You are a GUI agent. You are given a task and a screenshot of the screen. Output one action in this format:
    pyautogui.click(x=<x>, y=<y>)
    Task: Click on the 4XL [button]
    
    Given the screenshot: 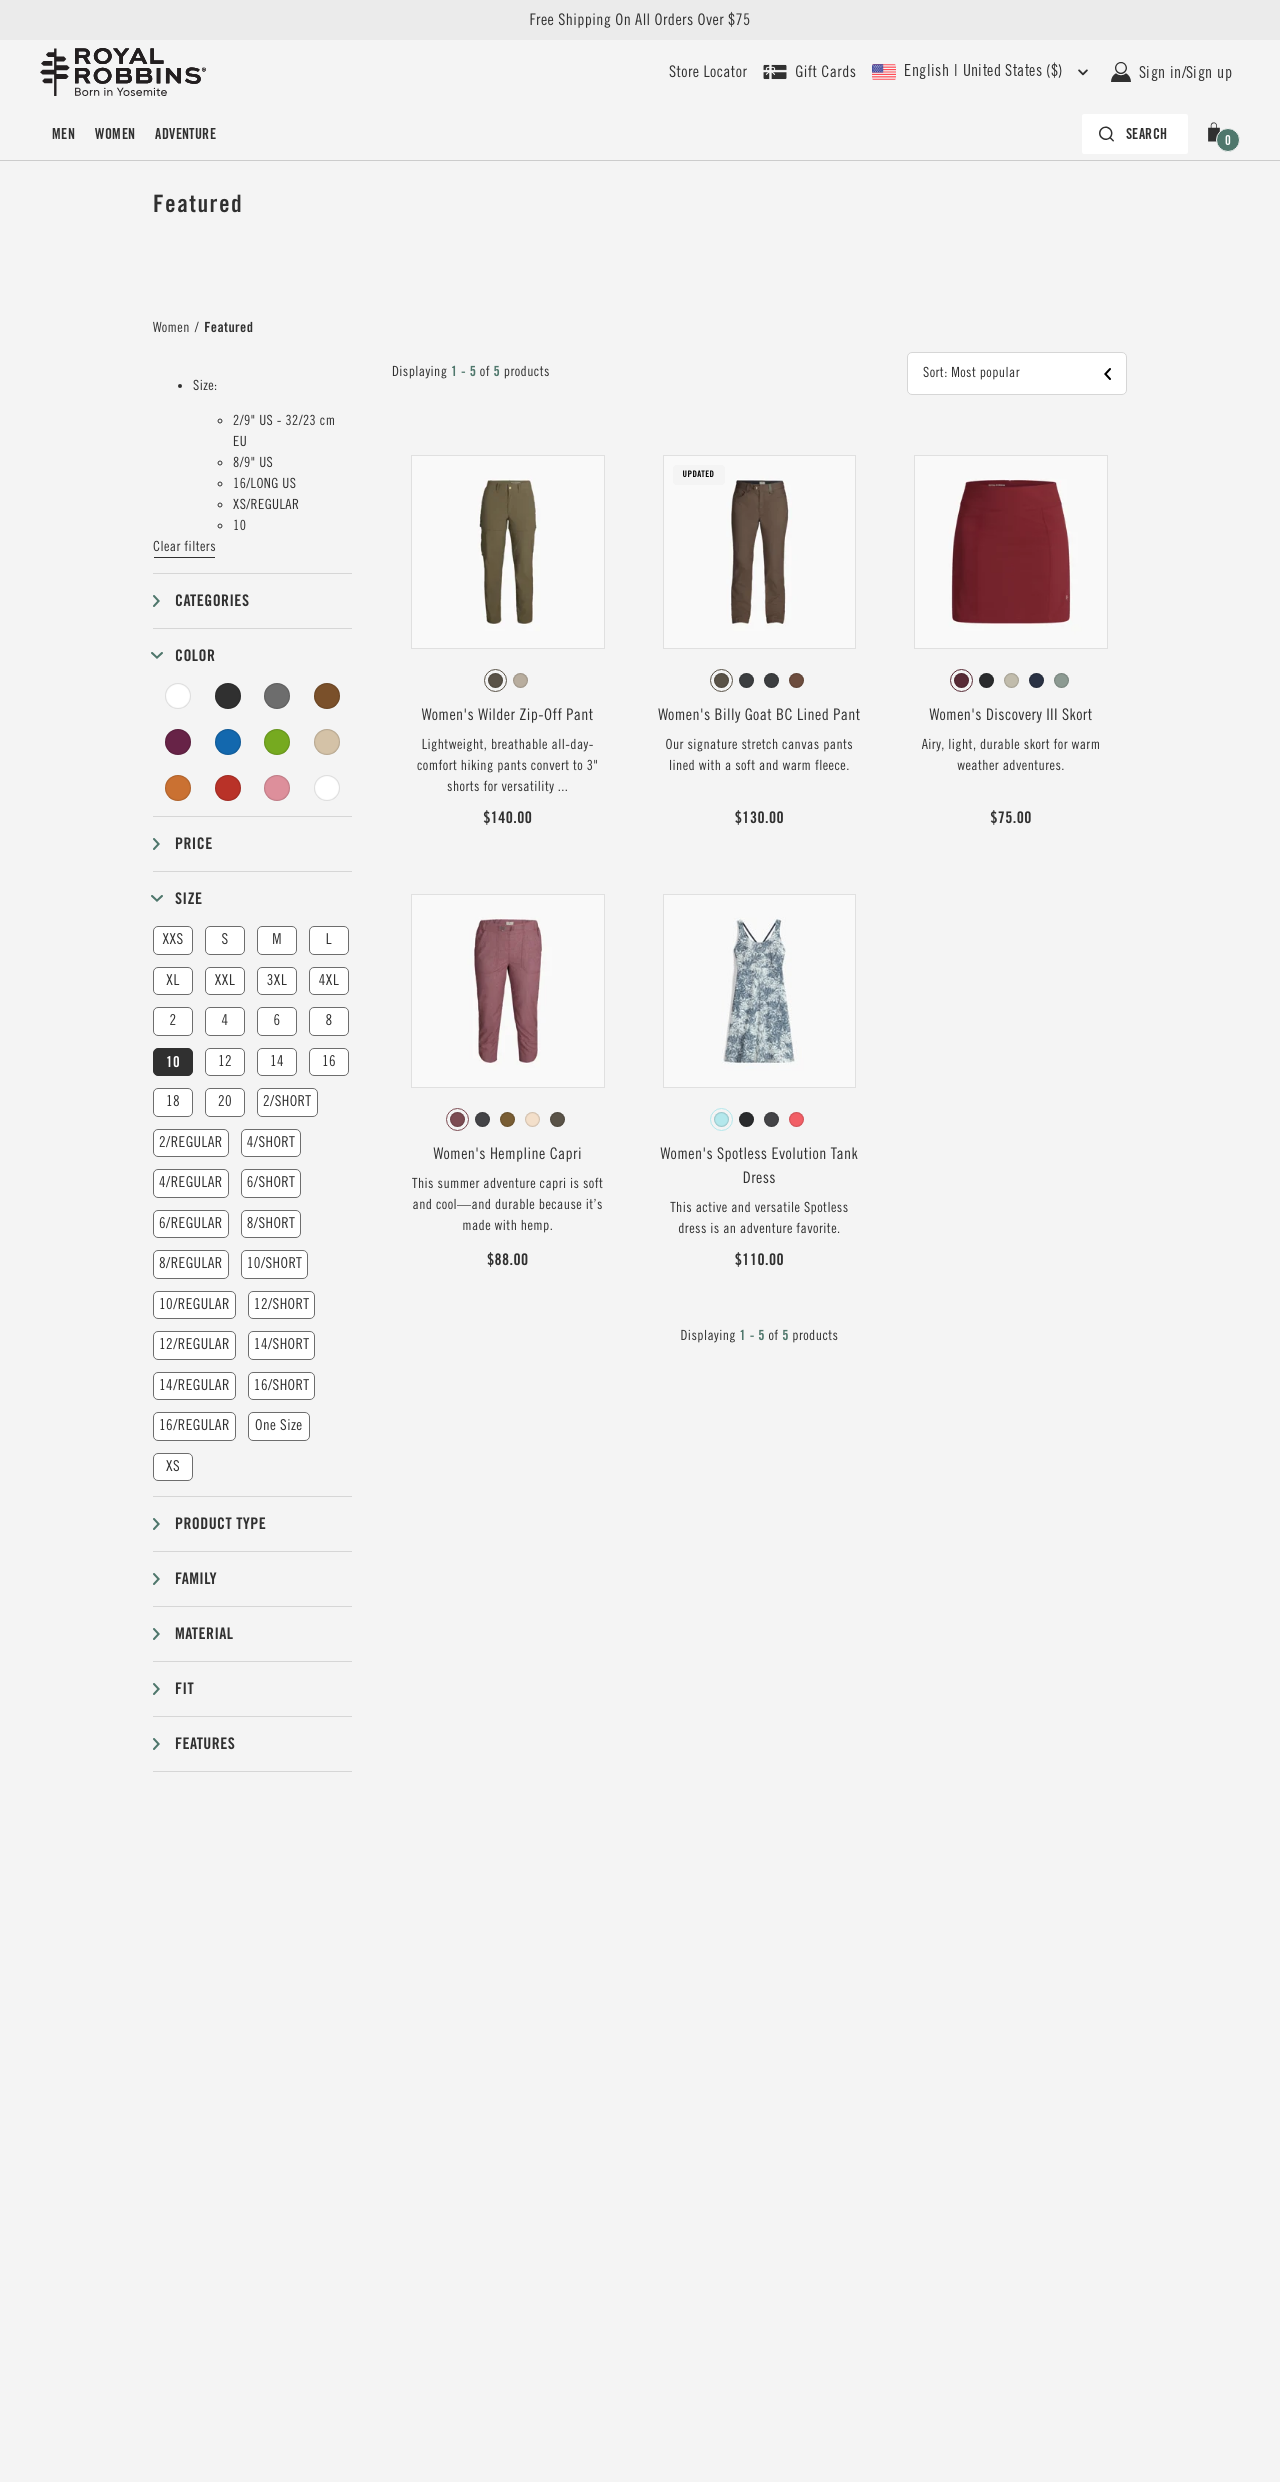 What is the action you would take?
    pyautogui.click(x=329, y=980)
    